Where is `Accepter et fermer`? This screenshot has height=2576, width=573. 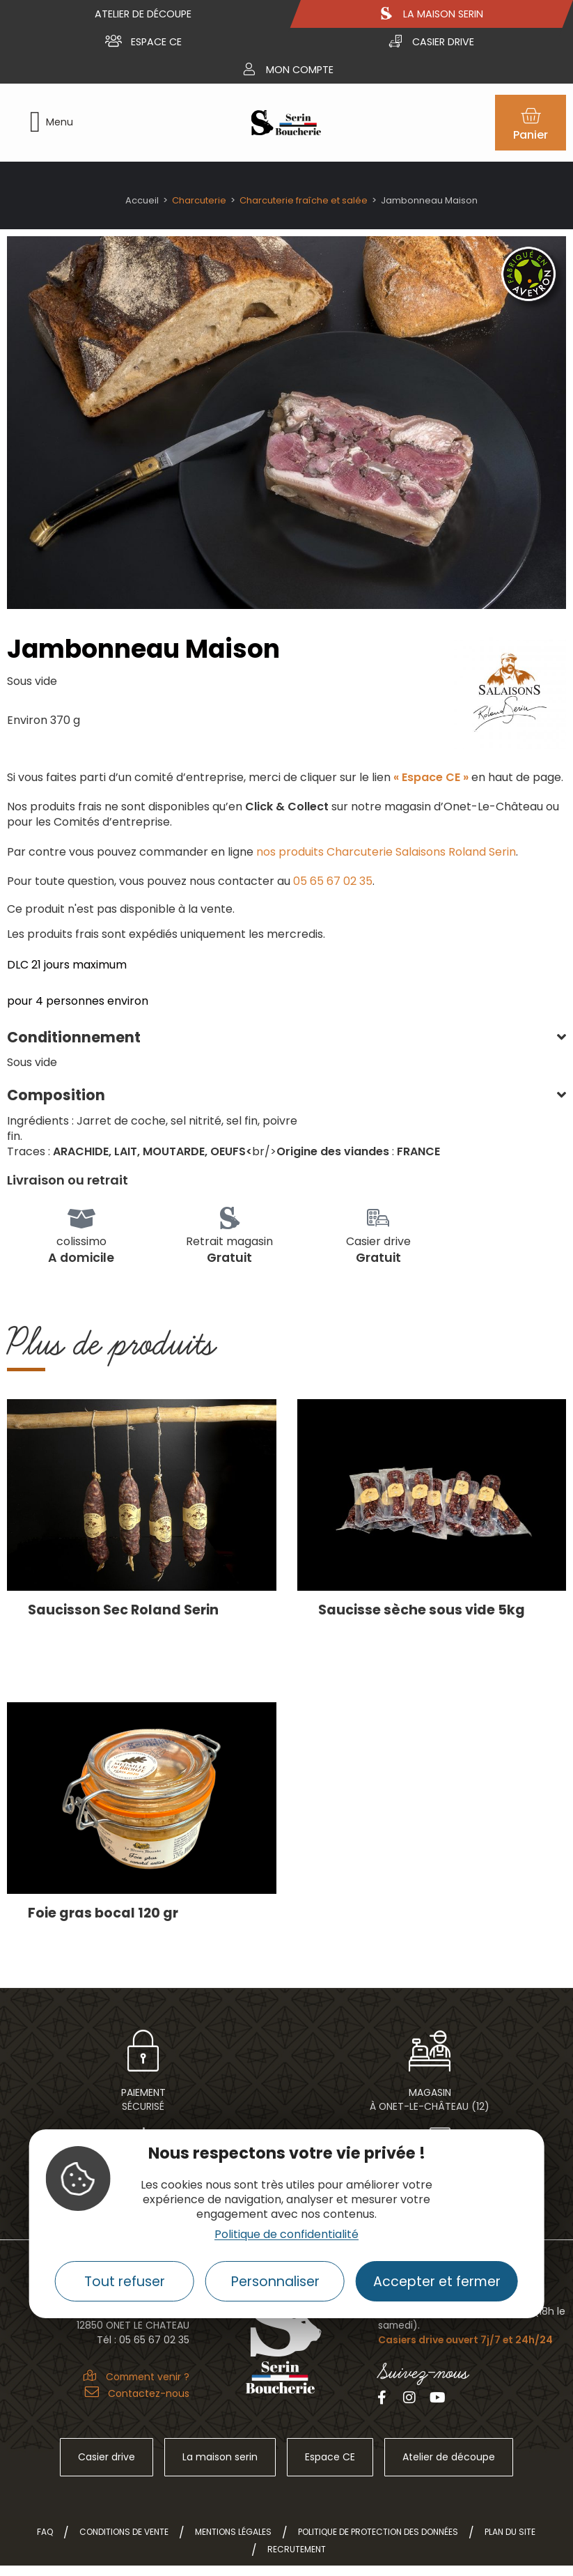
Accepter et fermer is located at coordinates (437, 2281).